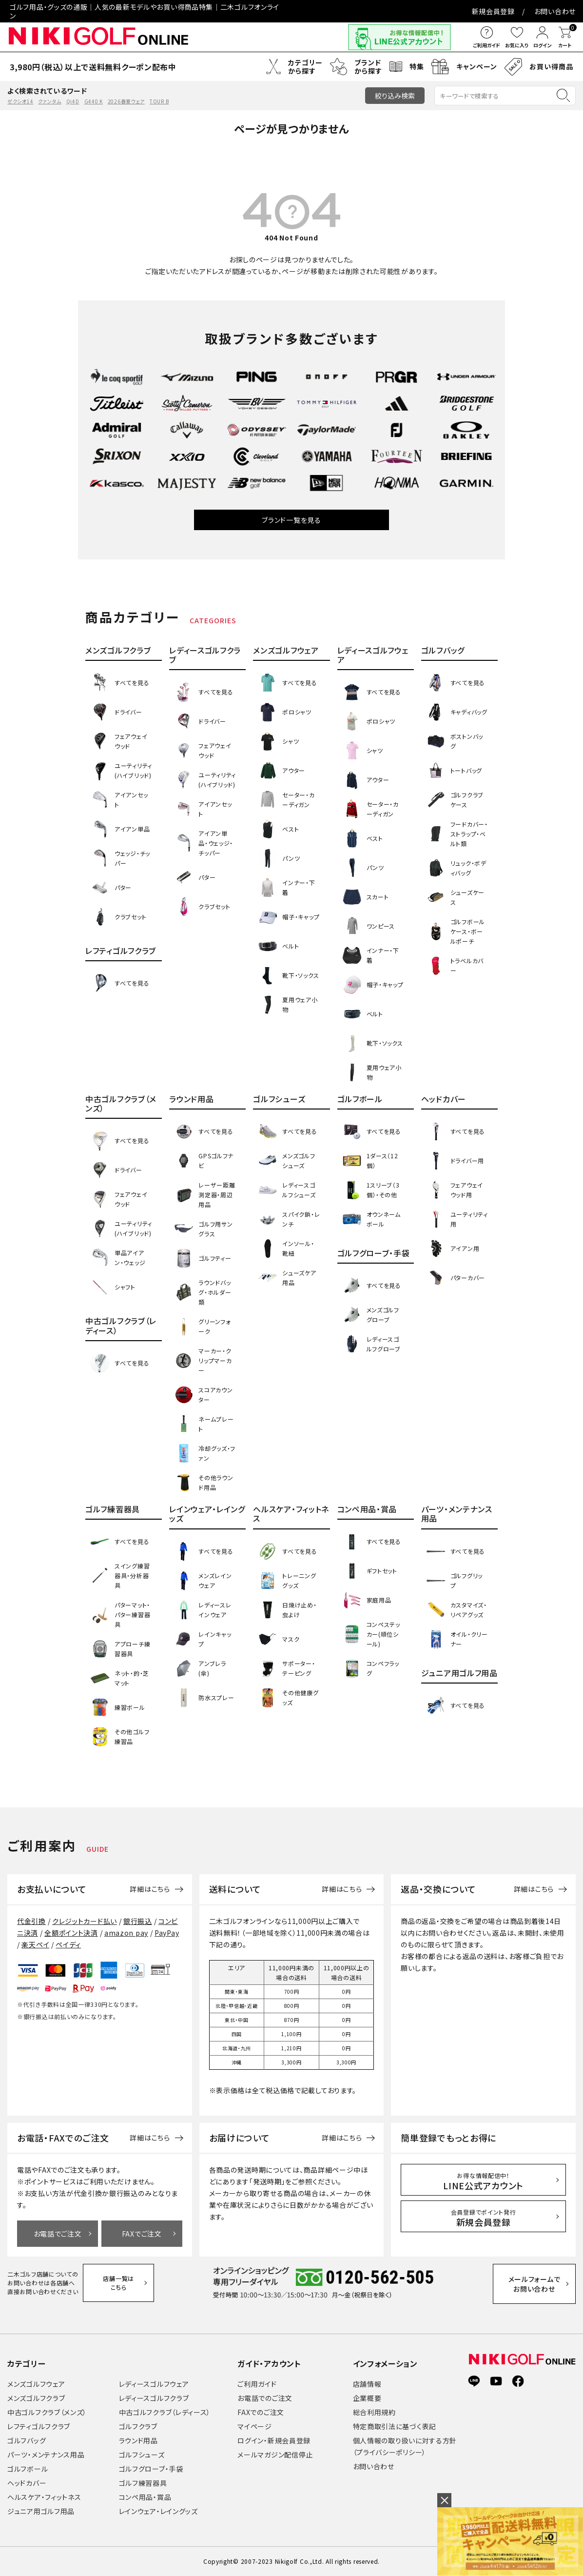 Image resolution: width=583 pixels, height=2576 pixels. Describe the element at coordinates (394, 2426) in the screenshot. I see `特定商取引法に基づく表記` at that location.